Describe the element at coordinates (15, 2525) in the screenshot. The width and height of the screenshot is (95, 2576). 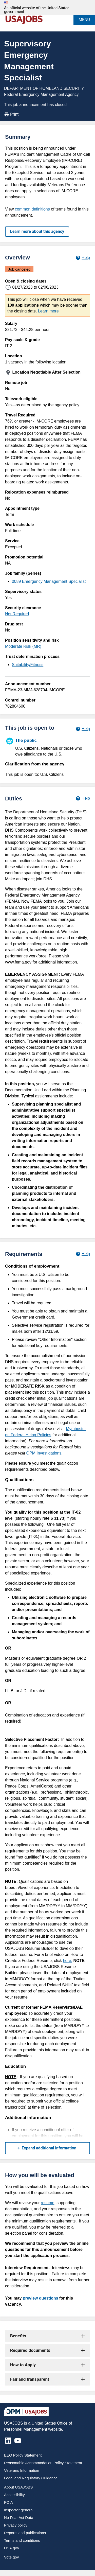
I see `Privacy policy` at that location.